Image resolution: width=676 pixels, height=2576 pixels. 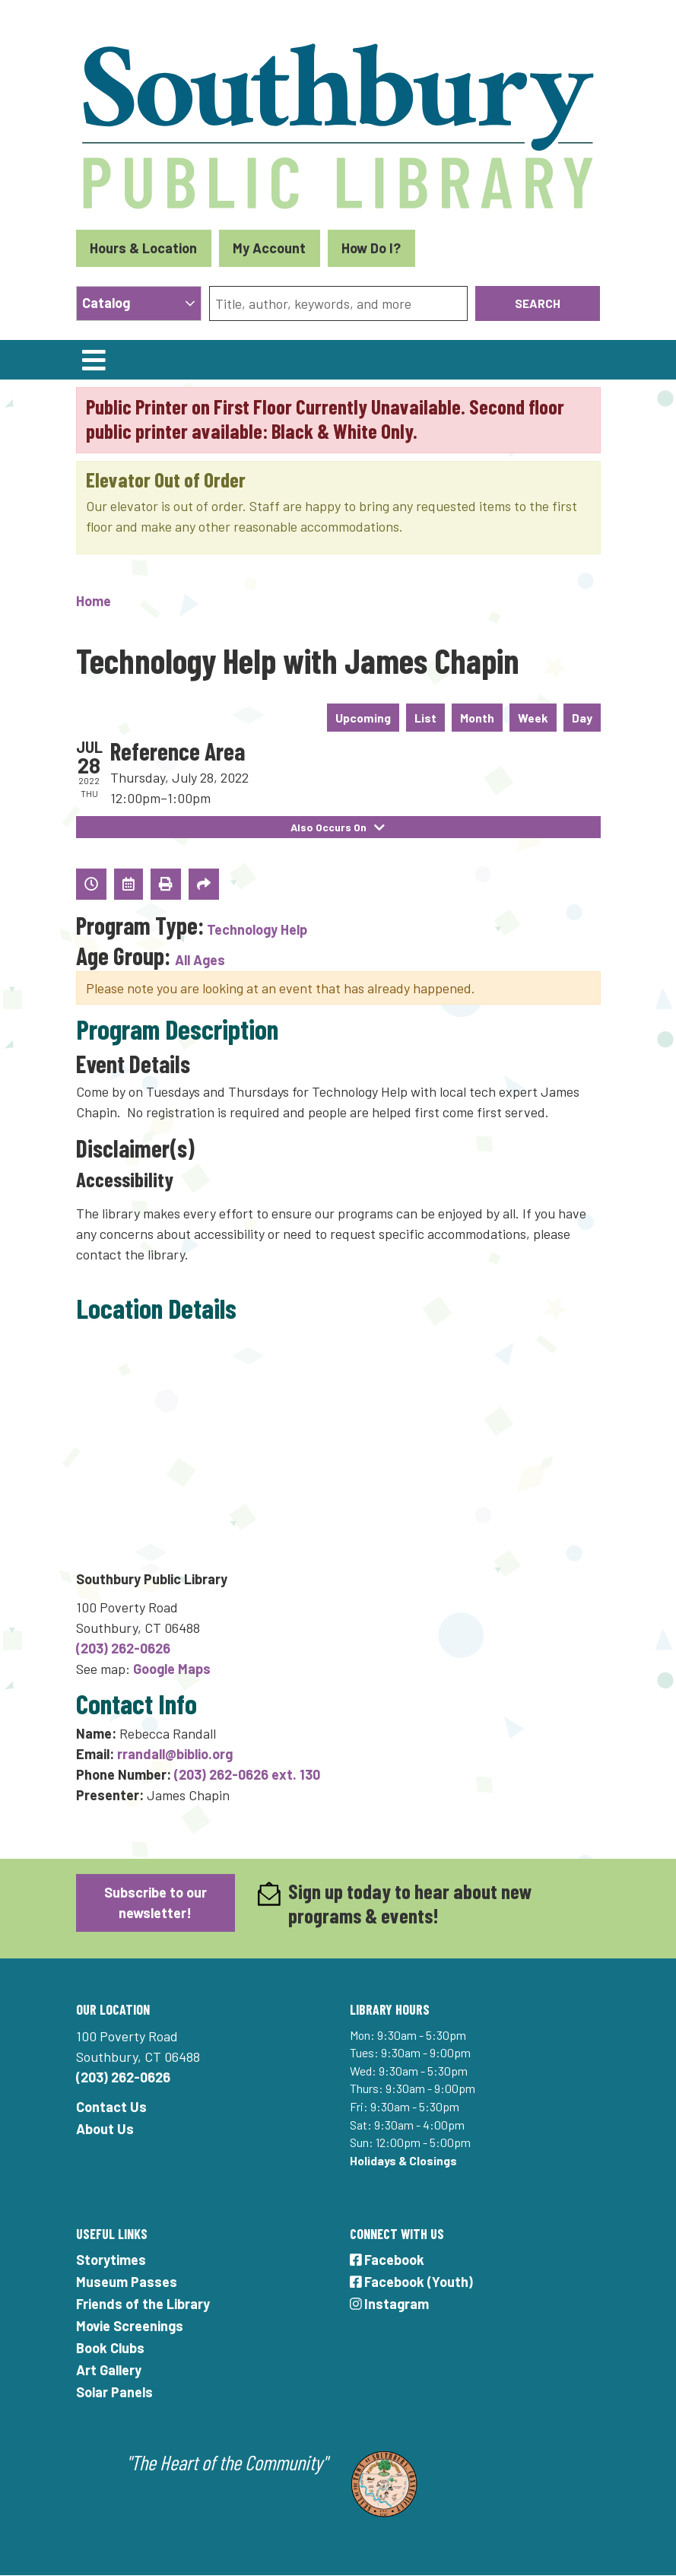 What do you see at coordinates (110, 2347) in the screenshot?
I see `Book Clubs` at bounding box center [110, 2347].